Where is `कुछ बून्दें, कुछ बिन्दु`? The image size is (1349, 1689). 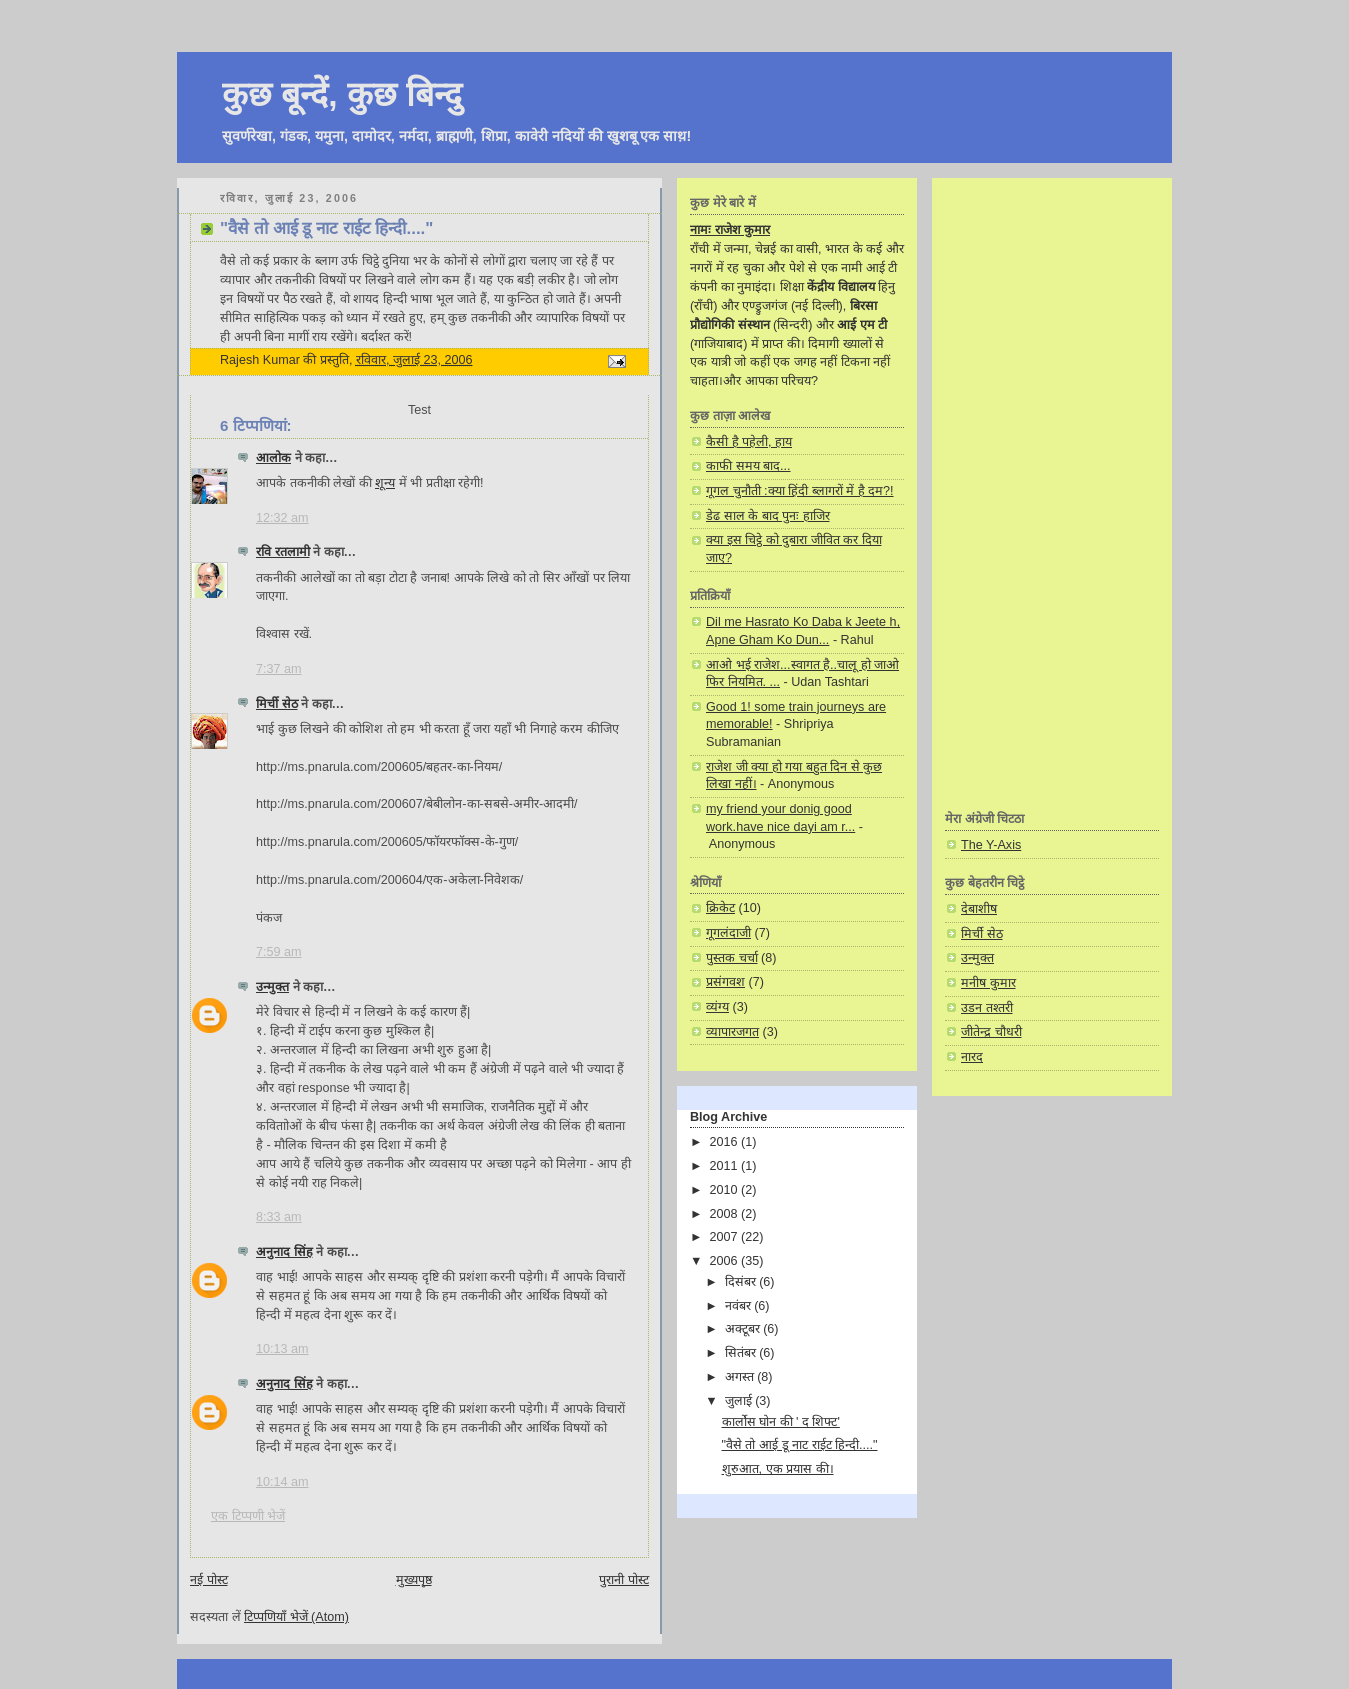
कुछ बून्दें, कुछ बिन्दु is located at coordinates (342, 94).